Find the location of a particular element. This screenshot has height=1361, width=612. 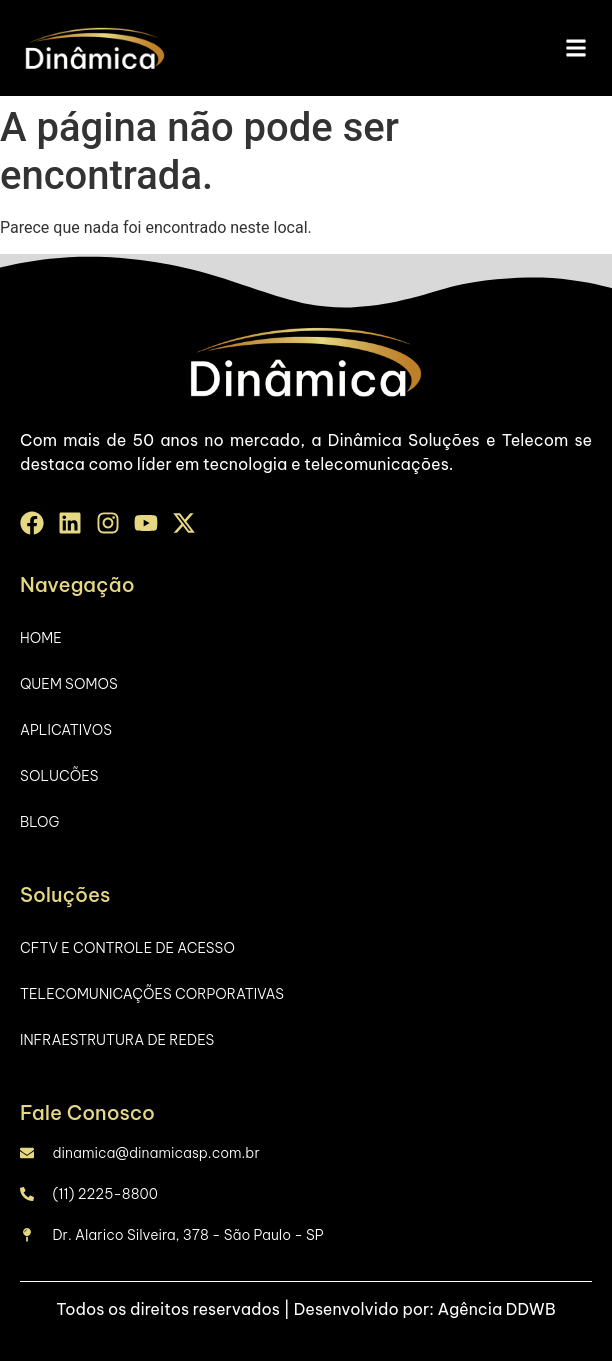

Blog is located at coordinates (39, 822).